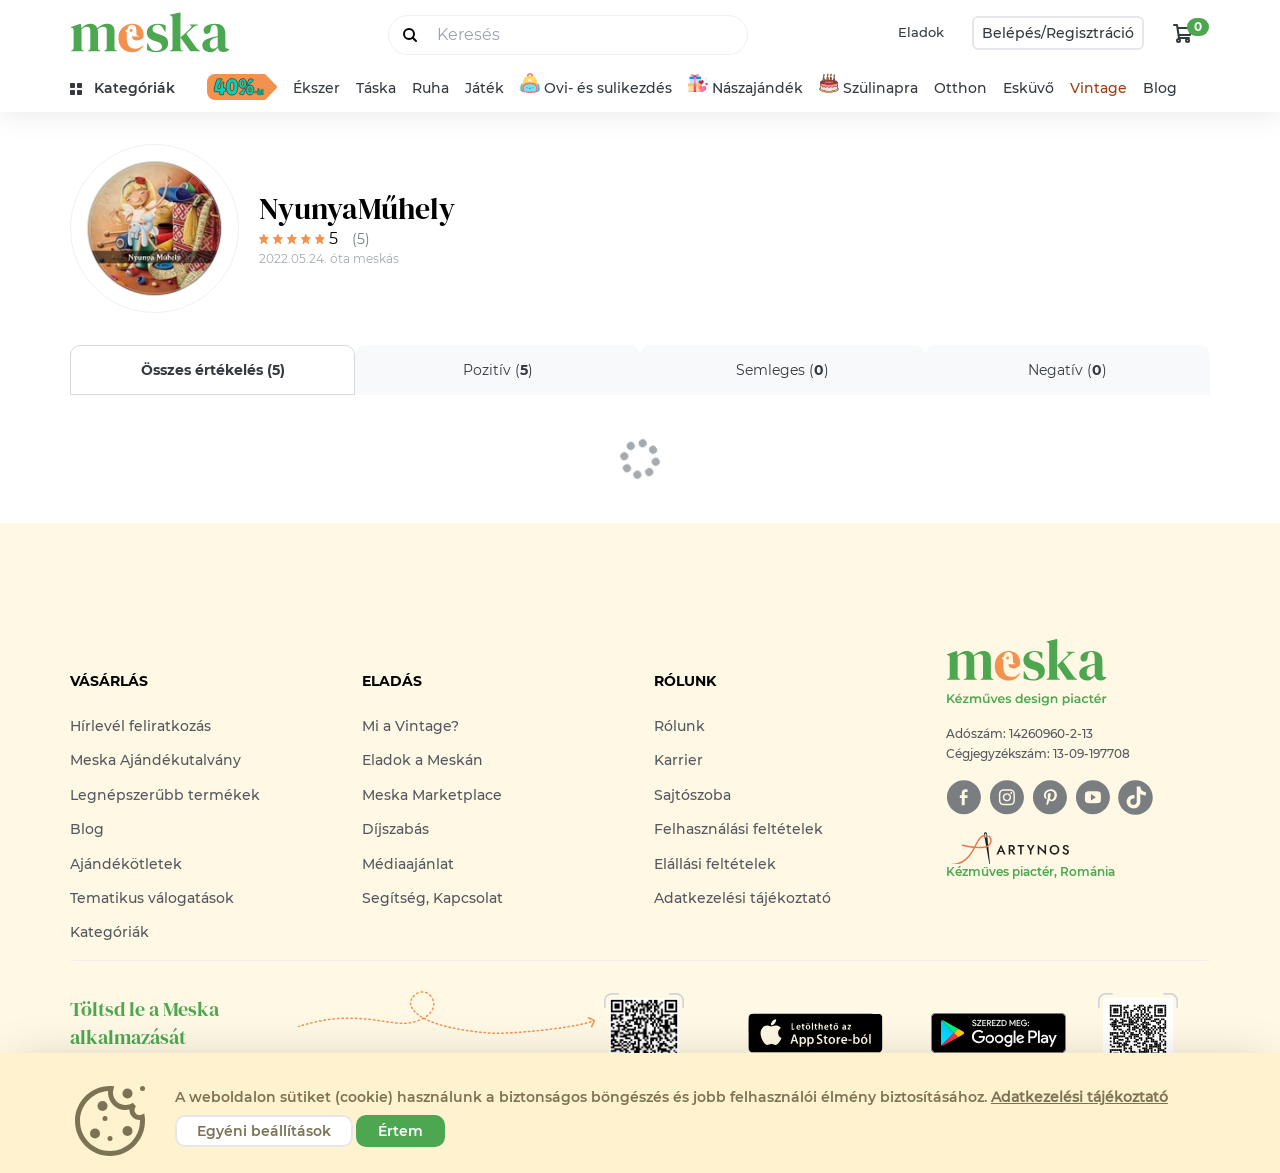  What do you see at coordinates (1092, 797) in the screenshot?
I see `[youtube]` at bounding box center [1092, 797].